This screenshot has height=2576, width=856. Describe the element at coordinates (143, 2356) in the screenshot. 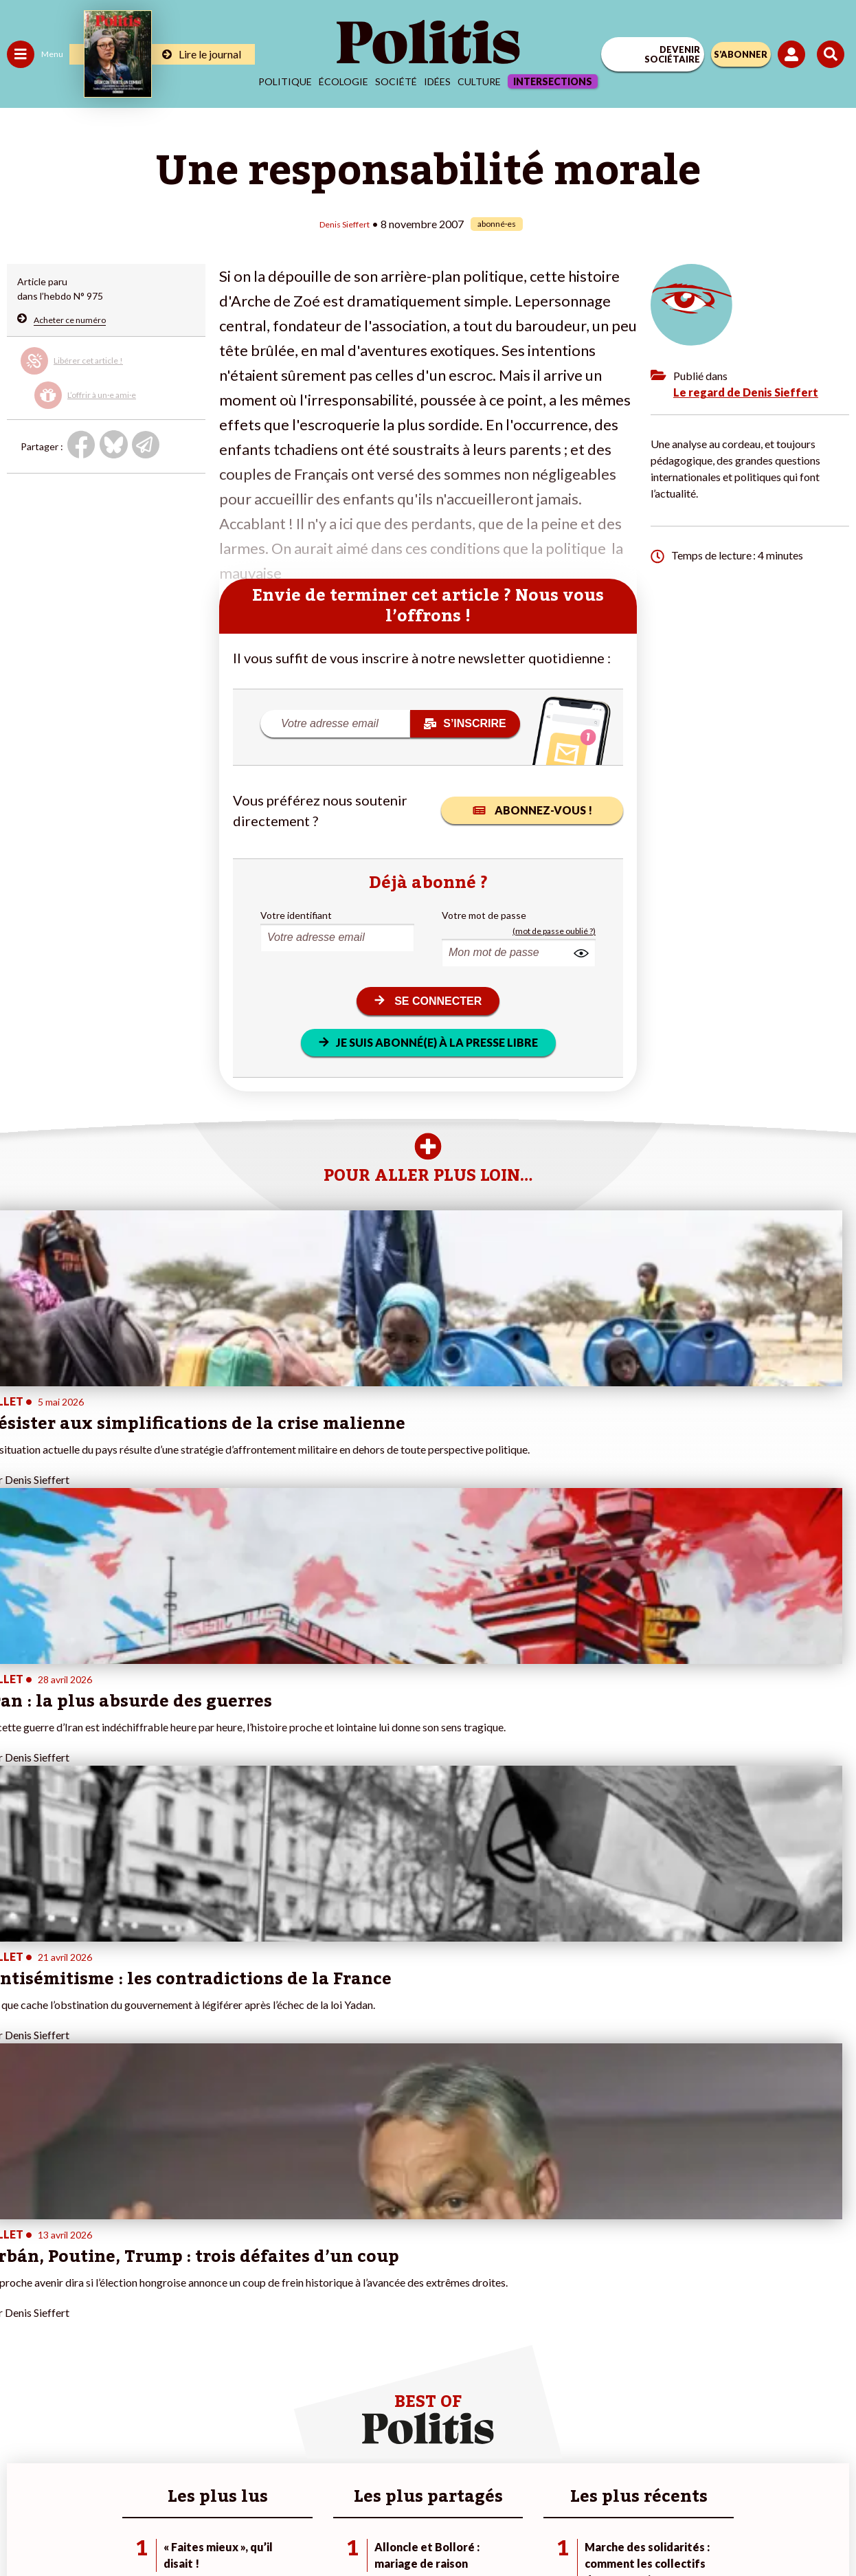

I see `Mon compte` at that location.